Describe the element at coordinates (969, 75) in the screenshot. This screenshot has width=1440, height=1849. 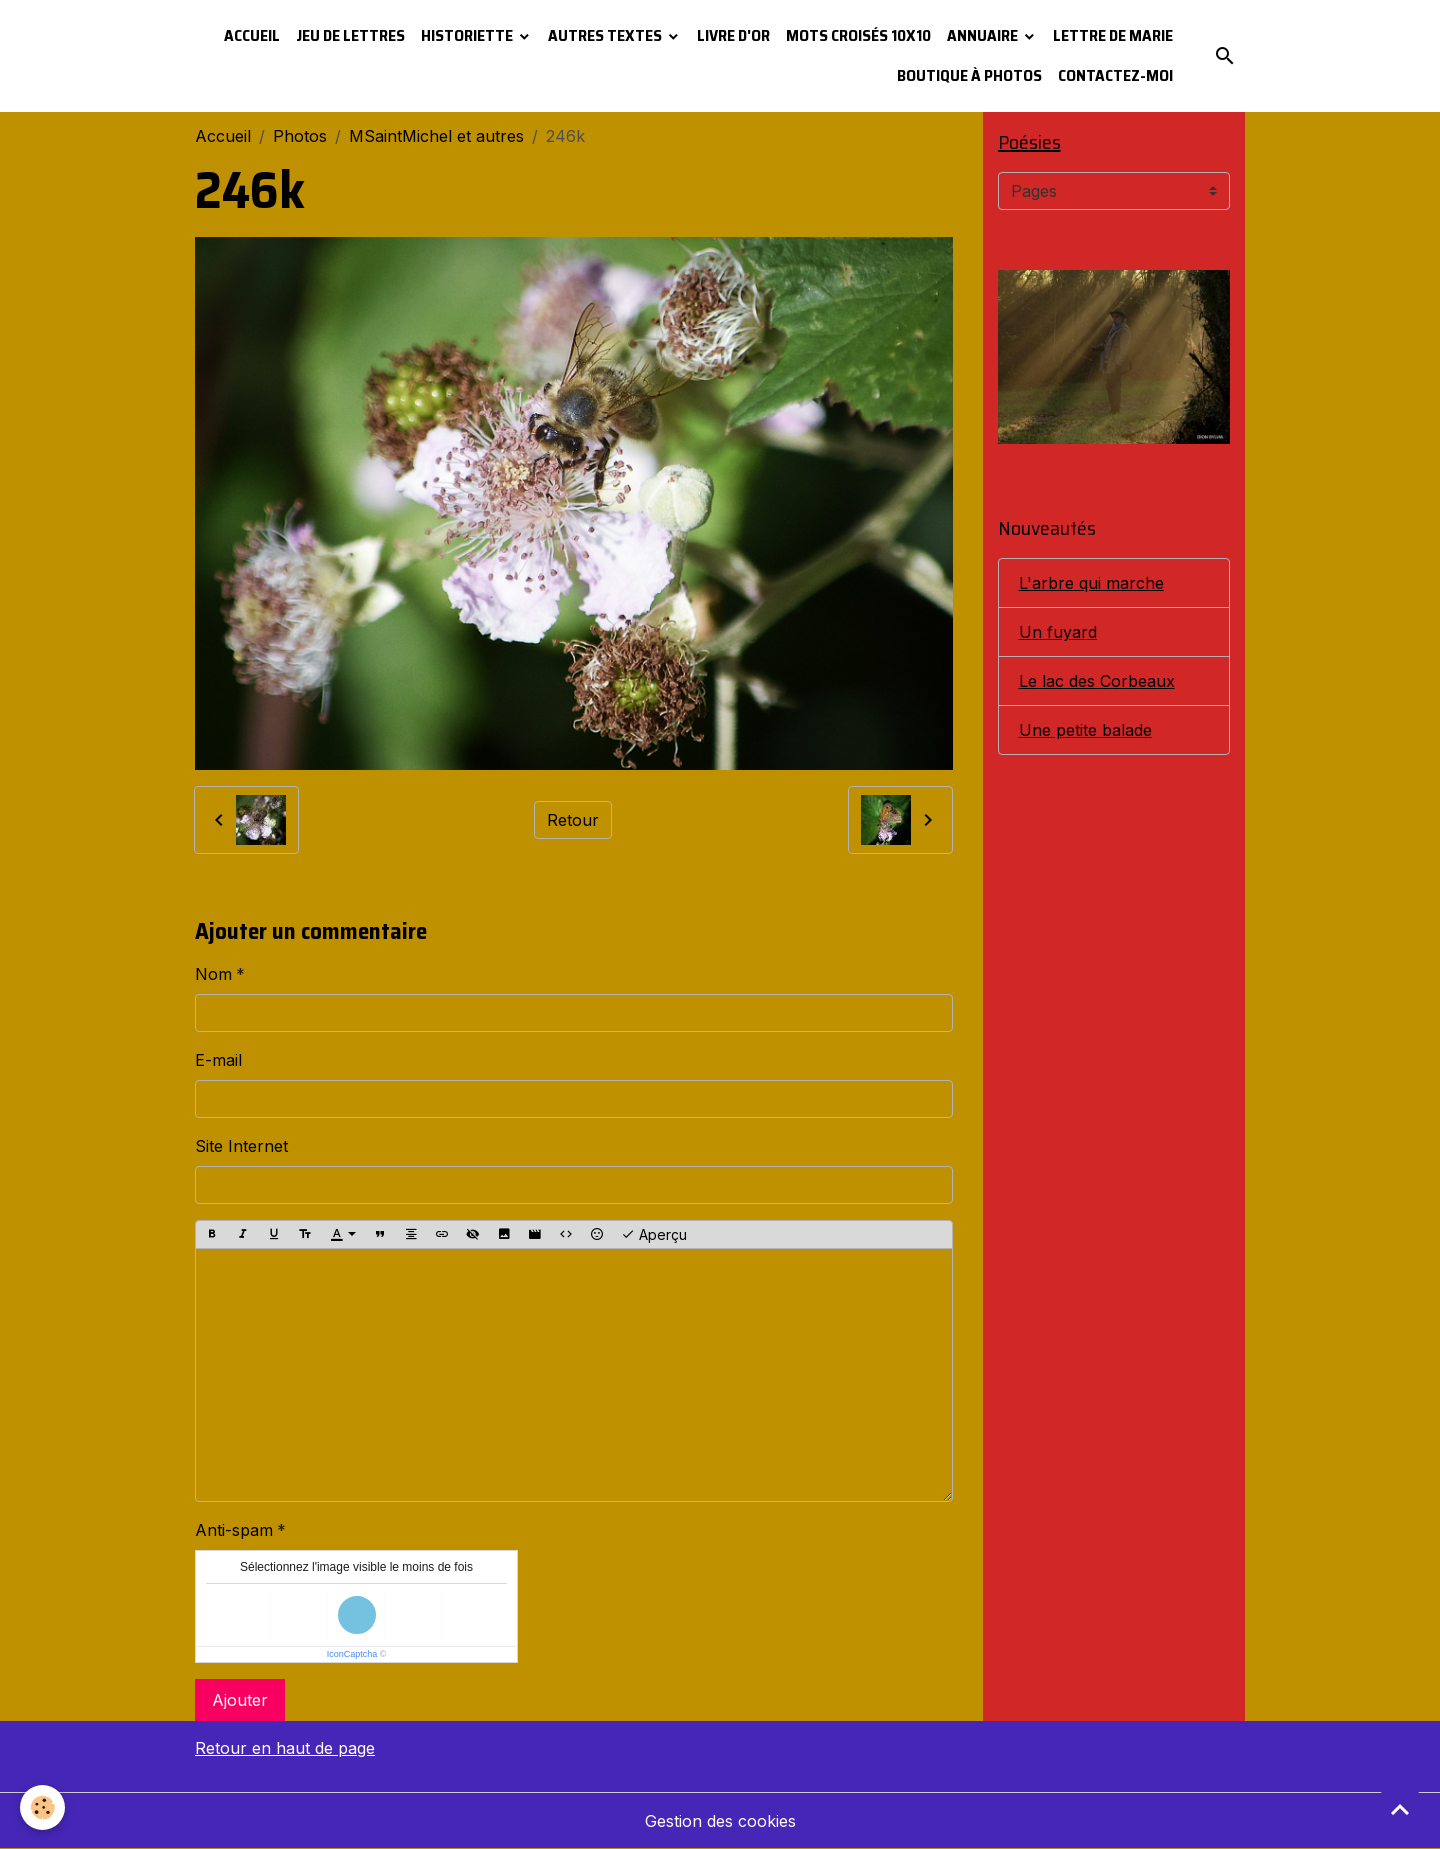
I see `Boutique à photos` at that location.